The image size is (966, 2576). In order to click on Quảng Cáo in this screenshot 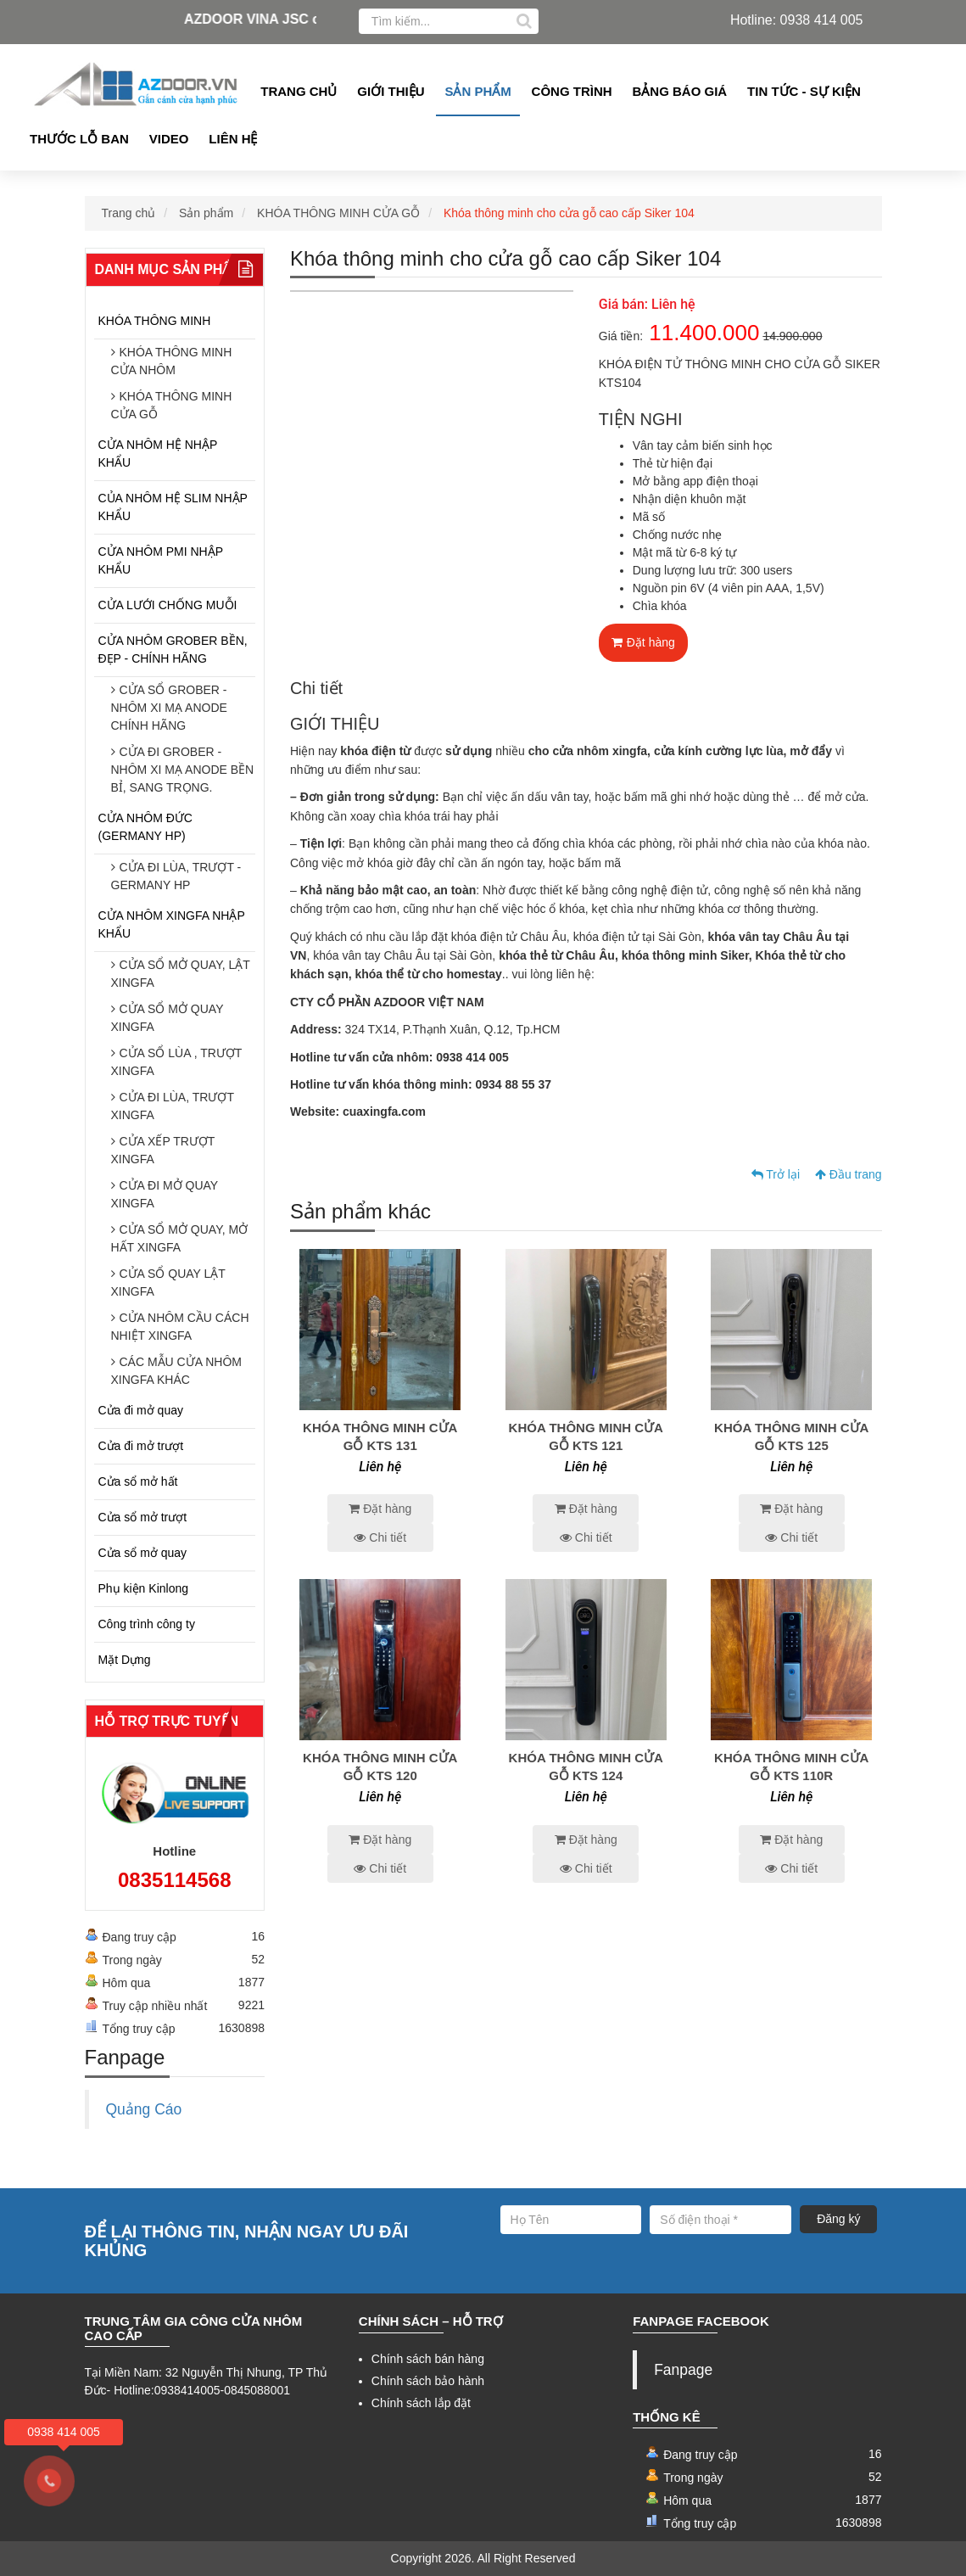, I will do `click(144, 2109)`.